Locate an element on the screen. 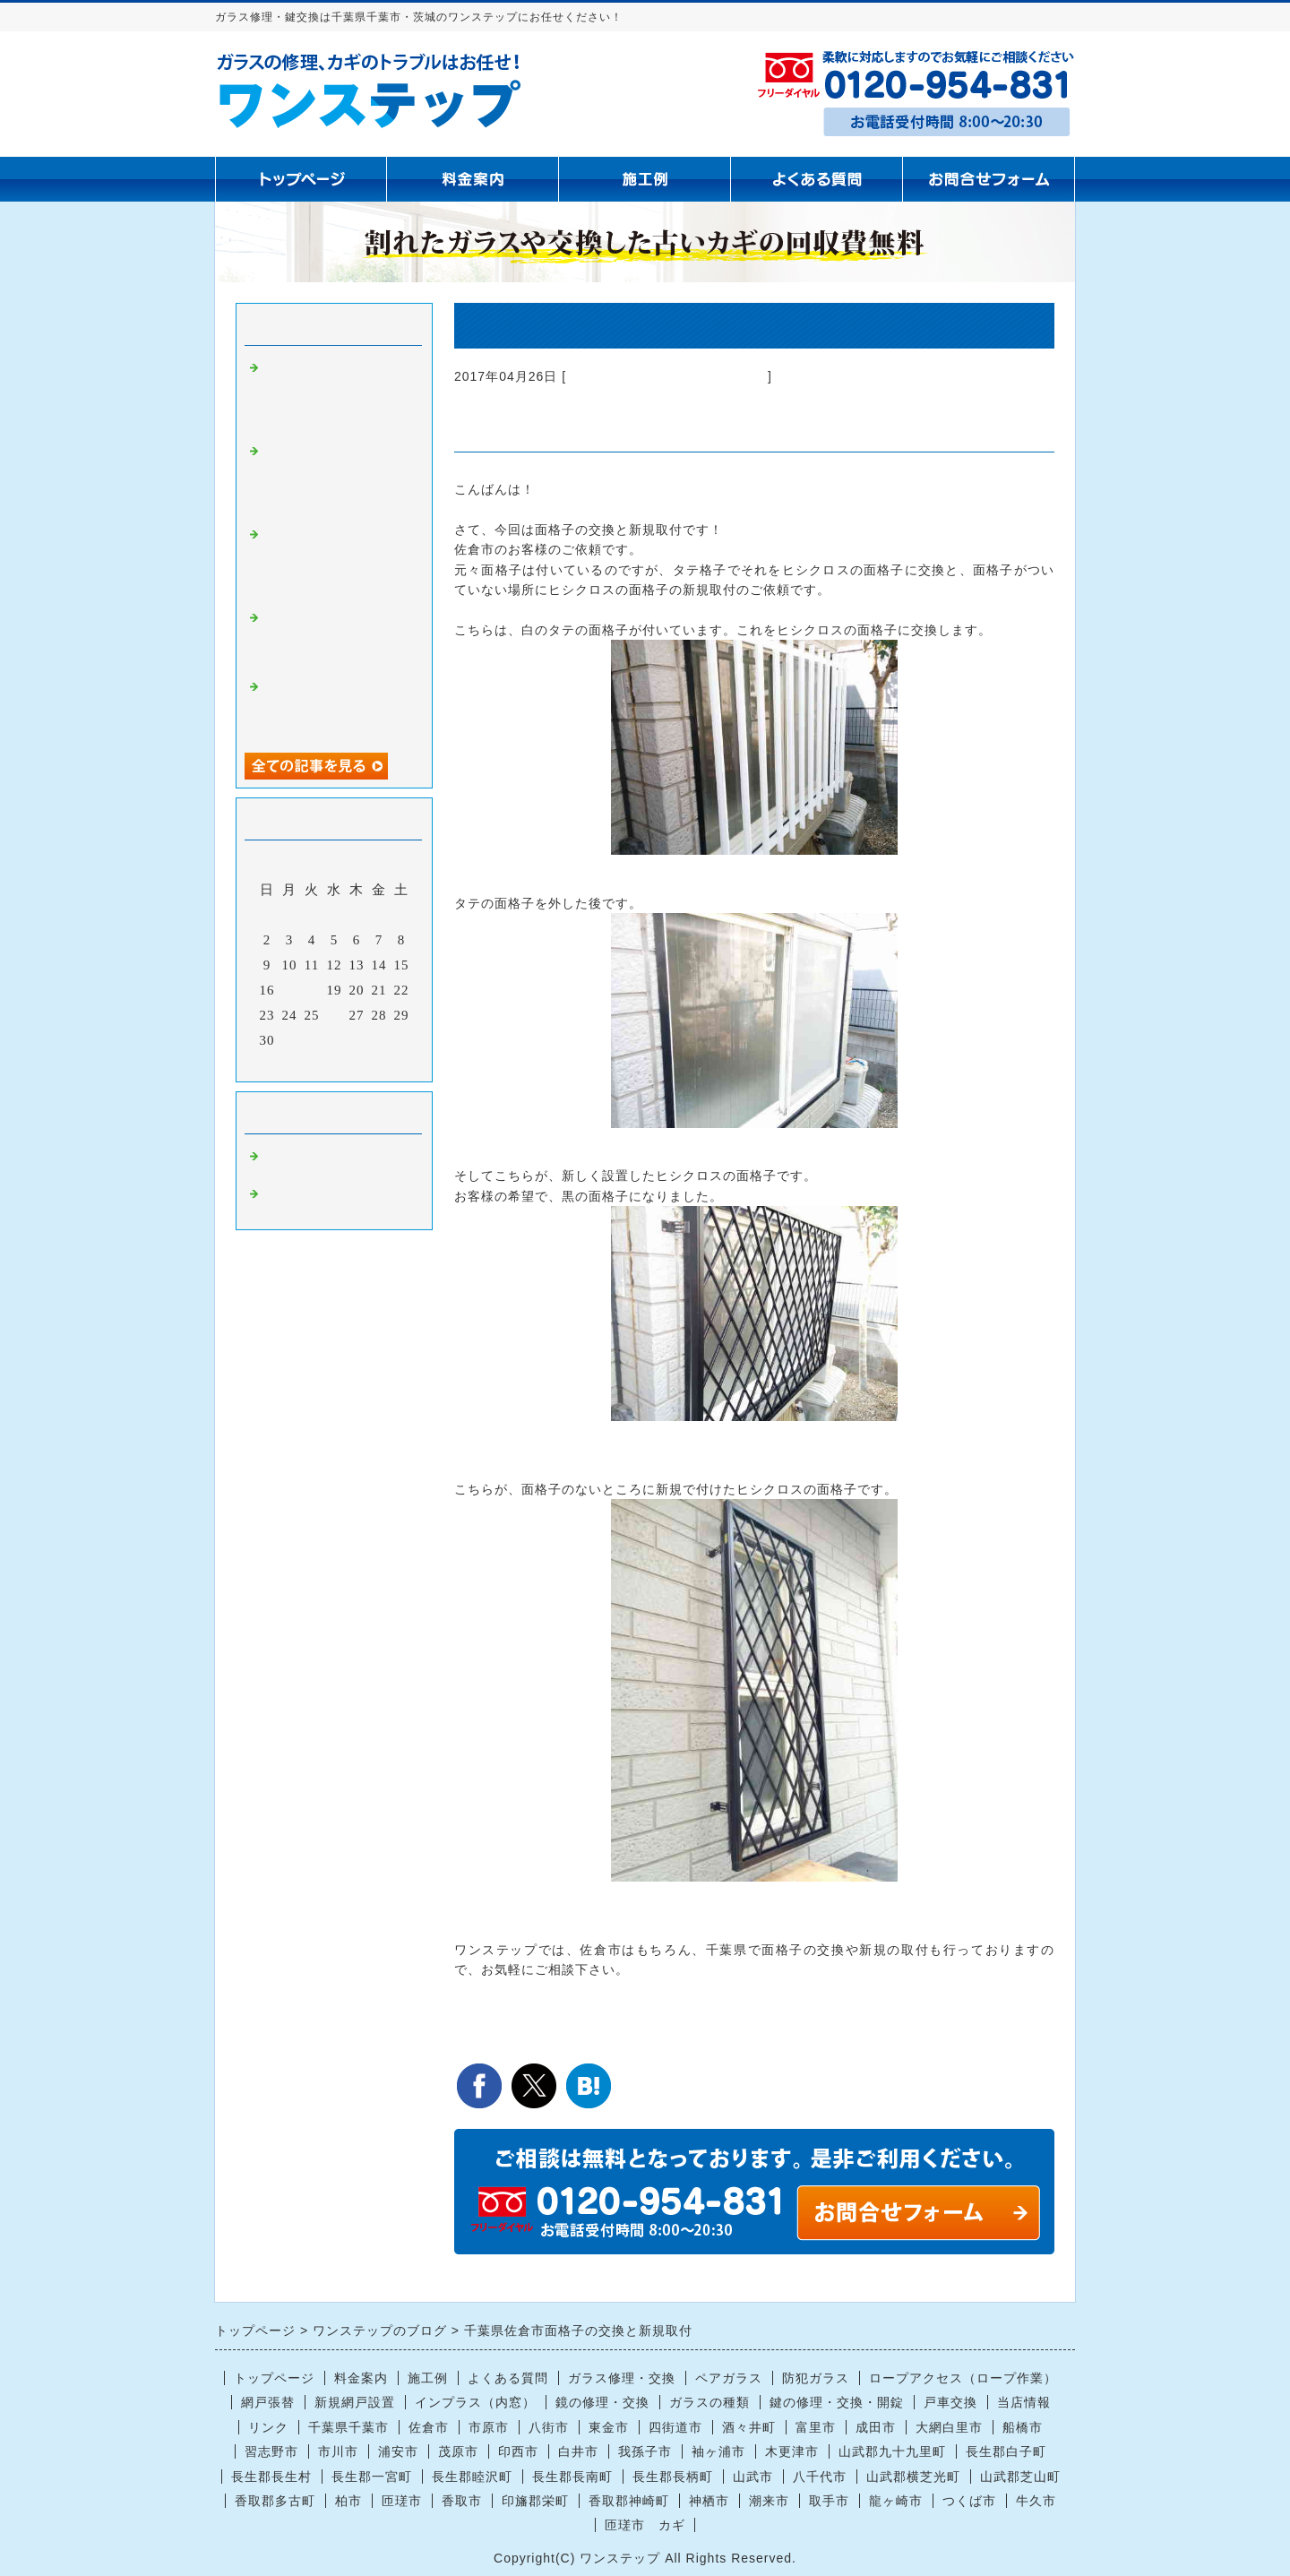 This screenshot has height=2576, width=1290. 木更津市 is located at coordinates (792, 2451).